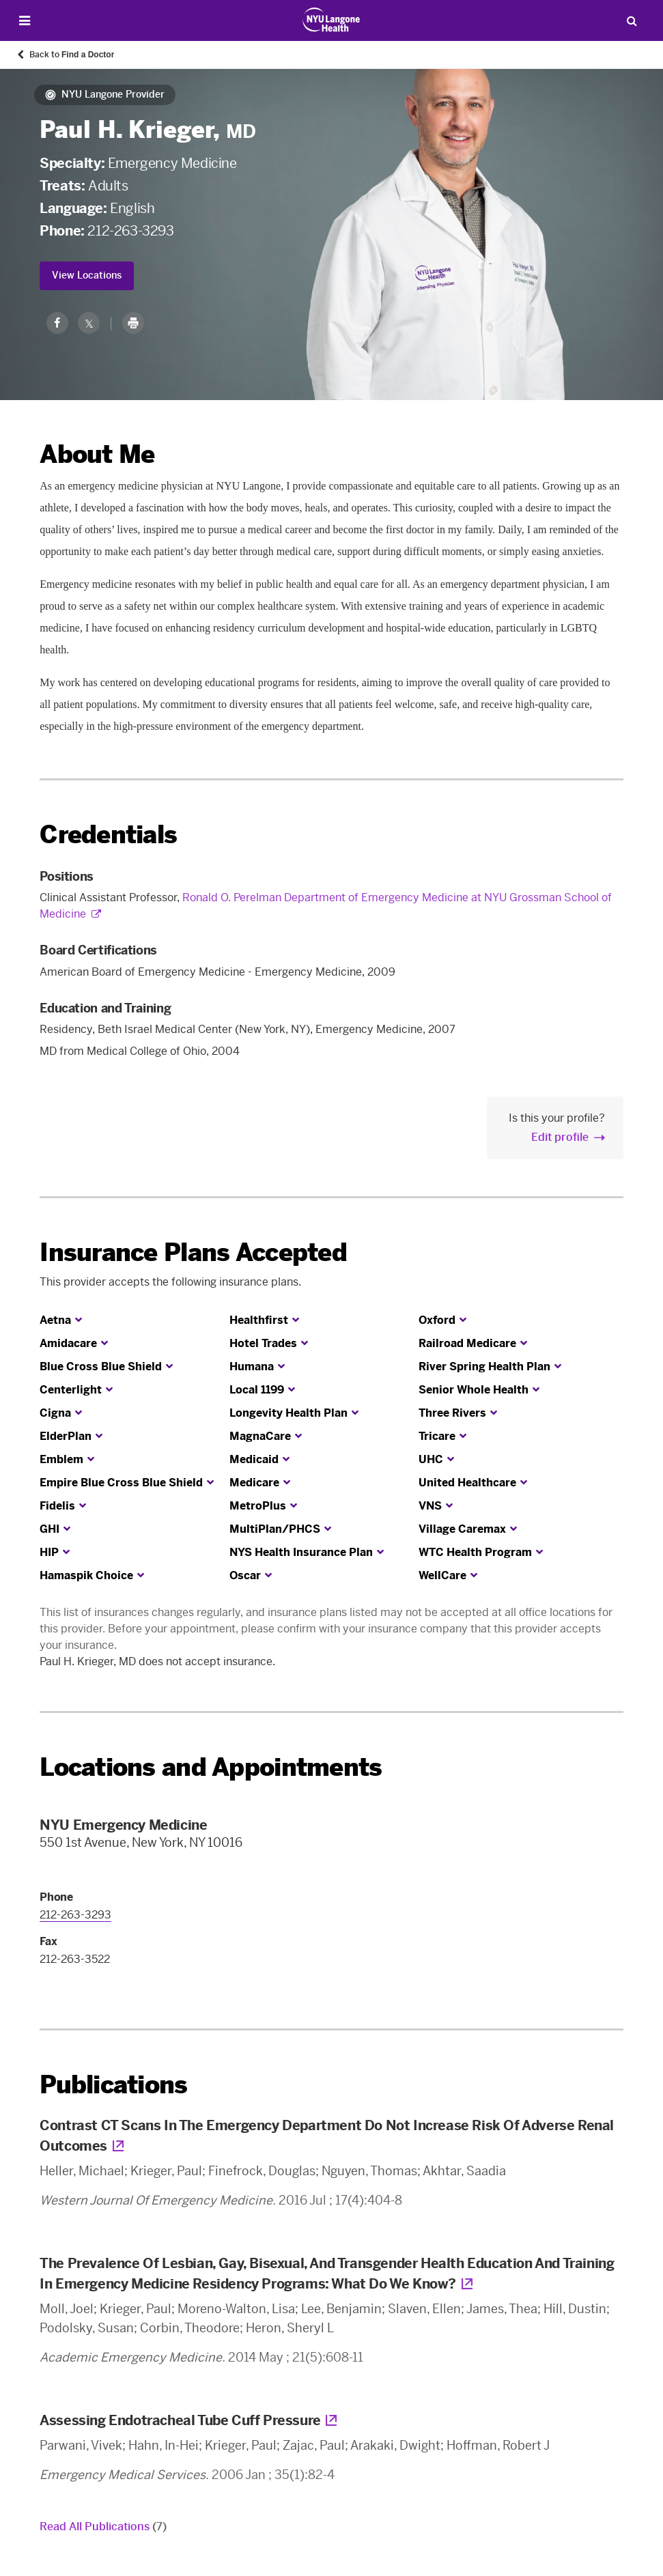 The height and width of the screenshot is (2576, 663). I want to click on Edit profile, so click(560, 1137).